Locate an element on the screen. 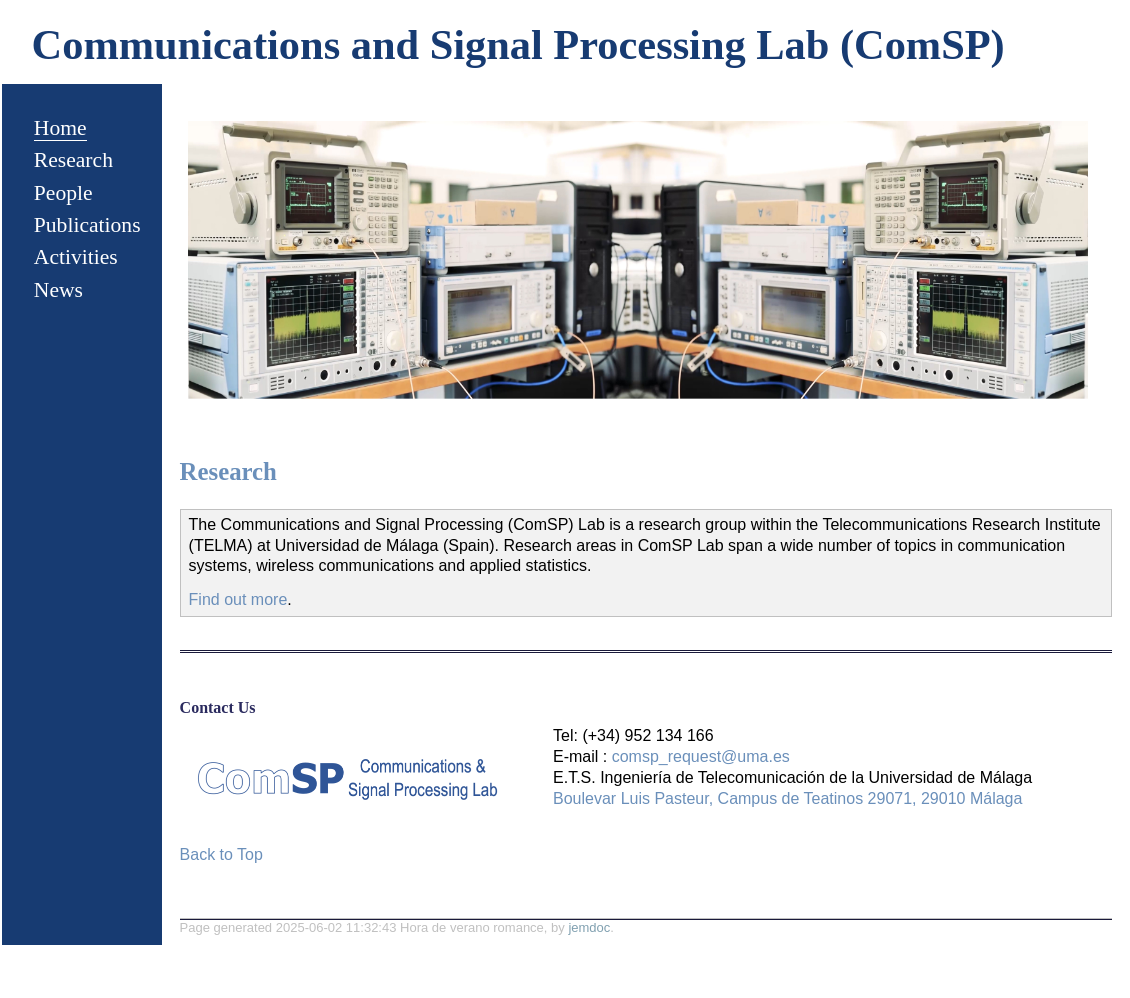 The width and height of the screenshot is (1130, 998). News is located at coordinates (58, 290).